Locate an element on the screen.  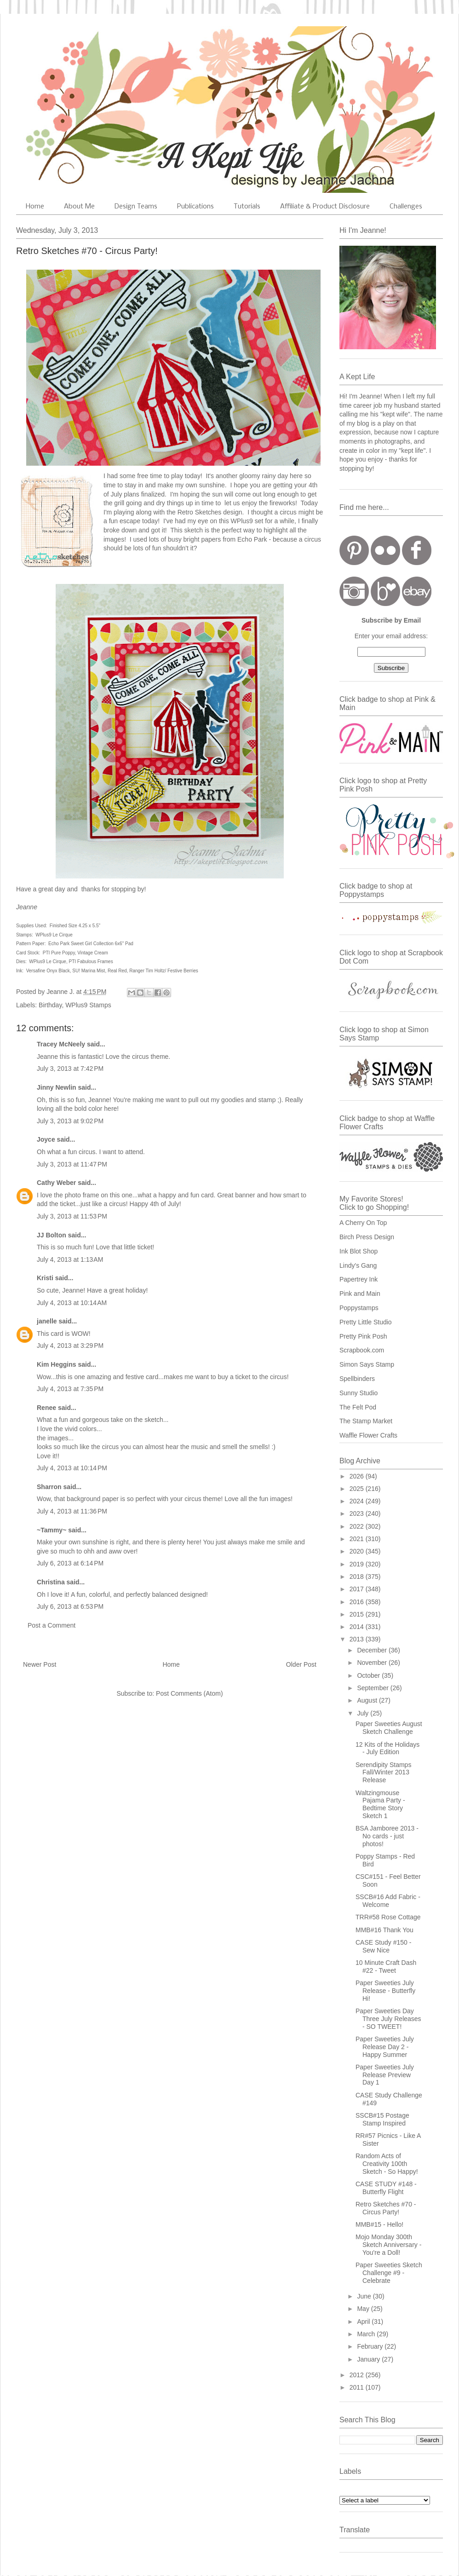
Waltzingmouse Pajama Party - Bedtime Story Sketch 1 is located at coordinates (380, 1804).